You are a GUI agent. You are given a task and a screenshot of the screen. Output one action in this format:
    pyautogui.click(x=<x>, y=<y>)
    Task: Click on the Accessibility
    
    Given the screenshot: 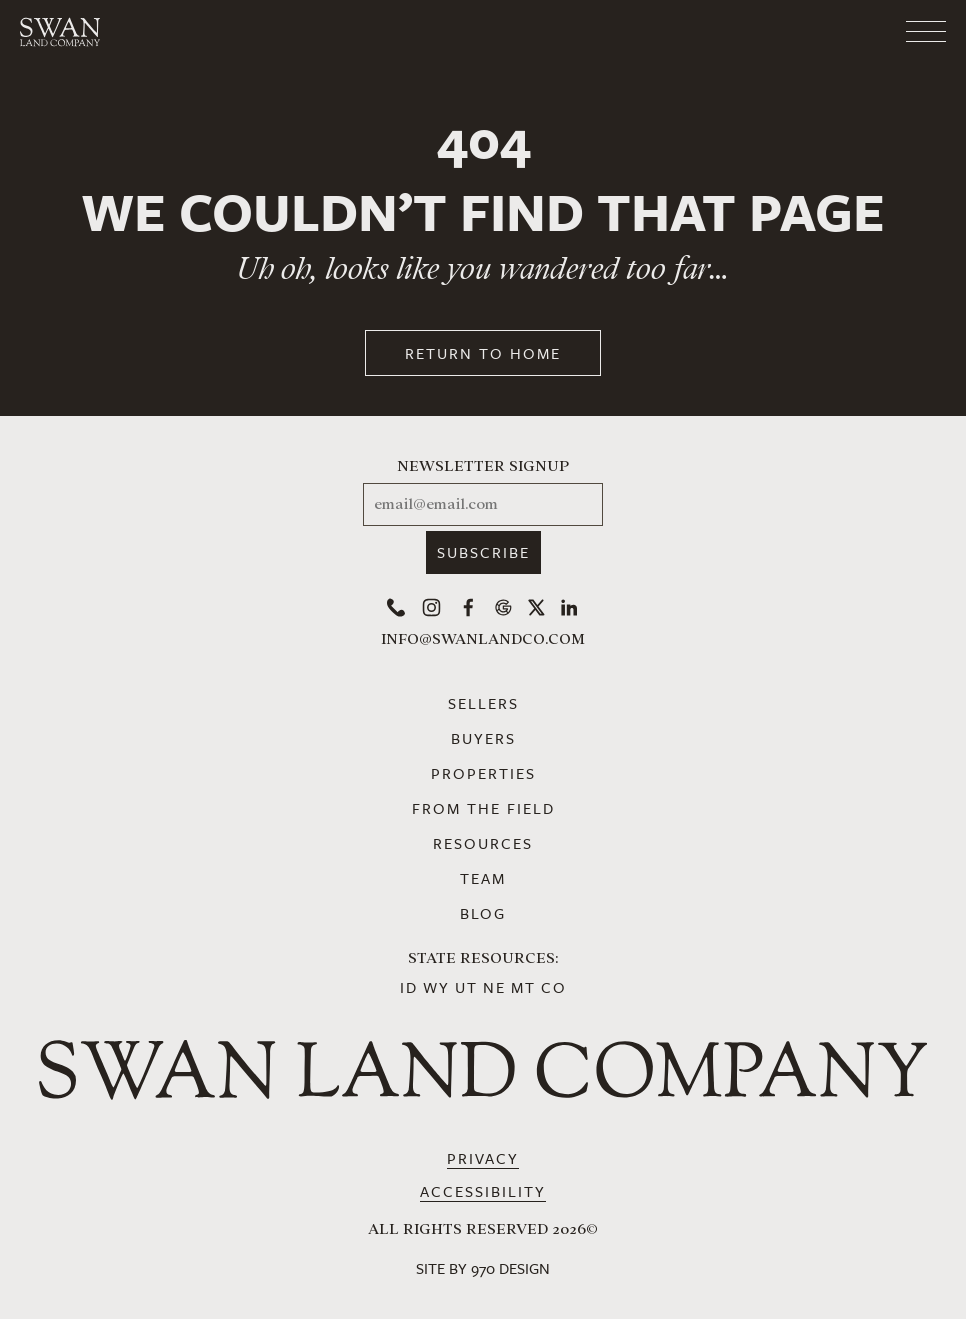 What is the action you would take?
    pyautogui.click(x=483, y=1191)
    